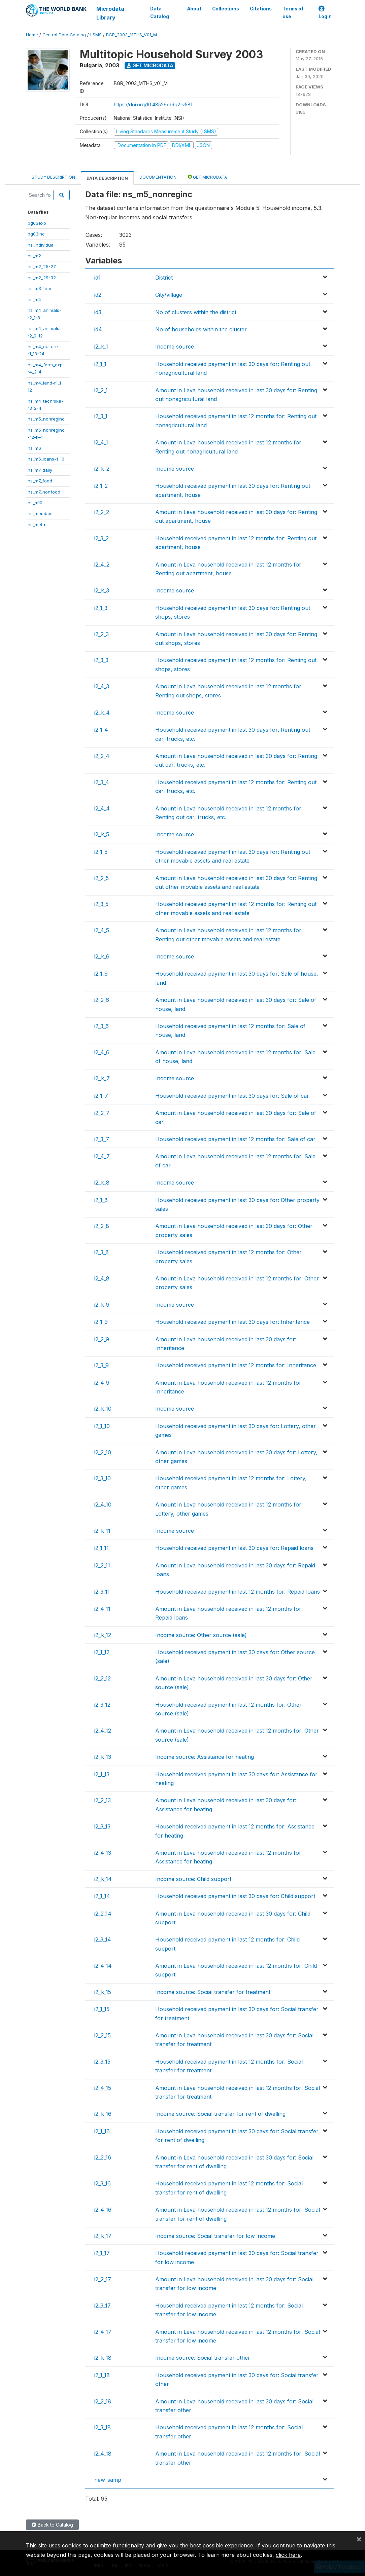 The image size is (365, 2576). What do you see at coordinates (359, 2539) in the screenshot?
I see `[Close]` at bounding box center [359, 2539].